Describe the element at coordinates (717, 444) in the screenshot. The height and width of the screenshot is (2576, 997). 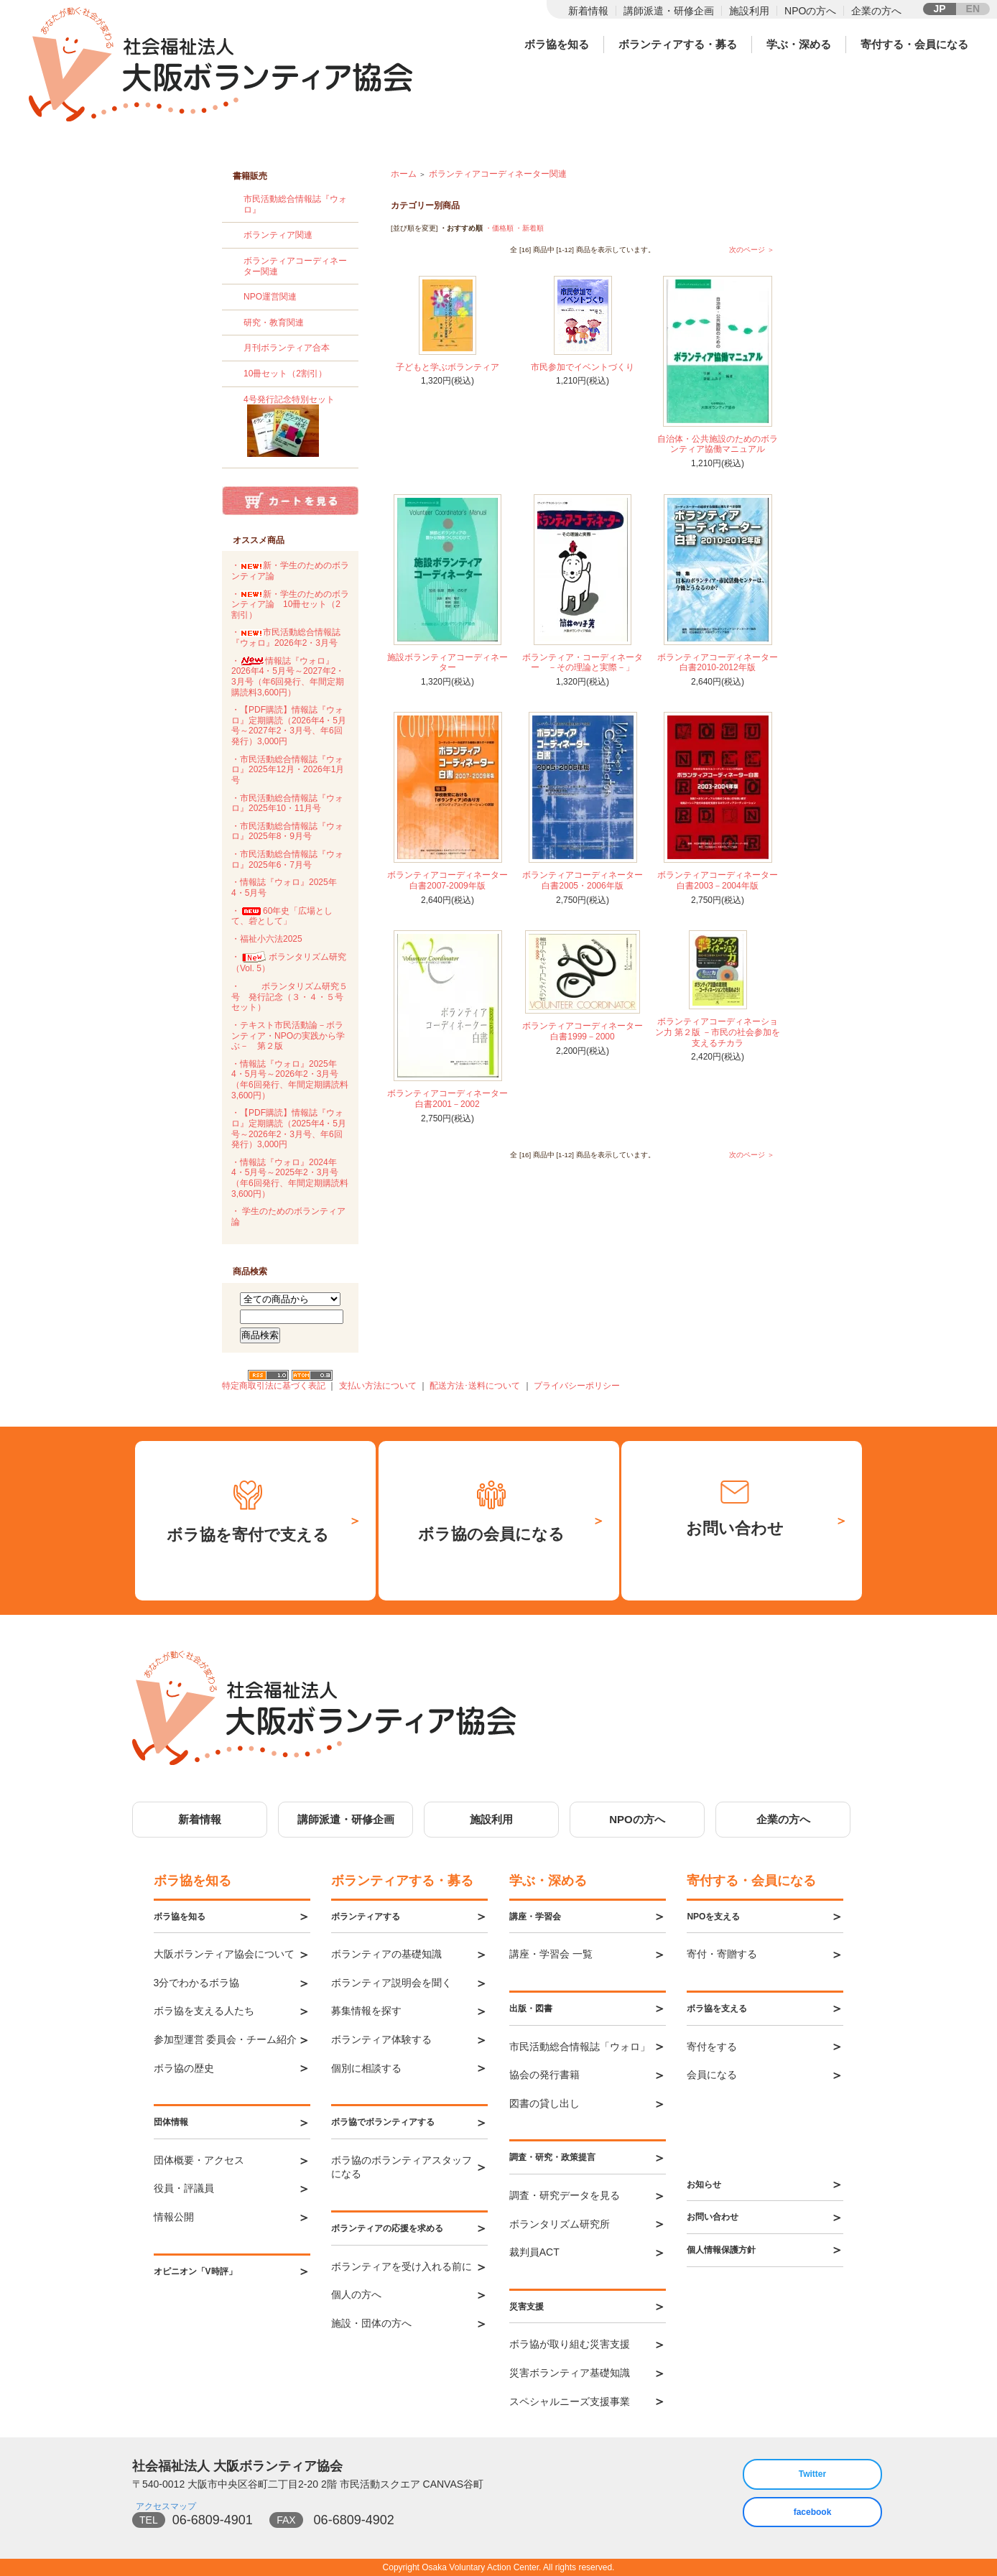
I see `自治体・公共施設のためのボランティア協働マニュアル` at that location.